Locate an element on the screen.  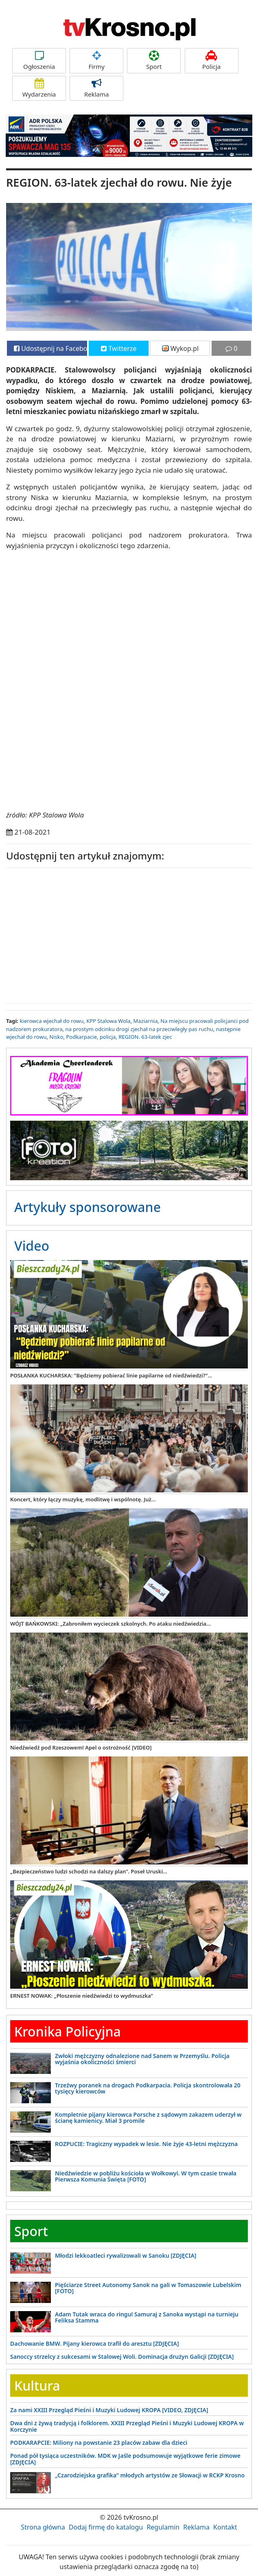
Za nami XXIII Przegląd Pieśni i Muzyki Ludowej KROPA [VIDEO, ZDJĘCIA] is located at coordinates (109, 2410).